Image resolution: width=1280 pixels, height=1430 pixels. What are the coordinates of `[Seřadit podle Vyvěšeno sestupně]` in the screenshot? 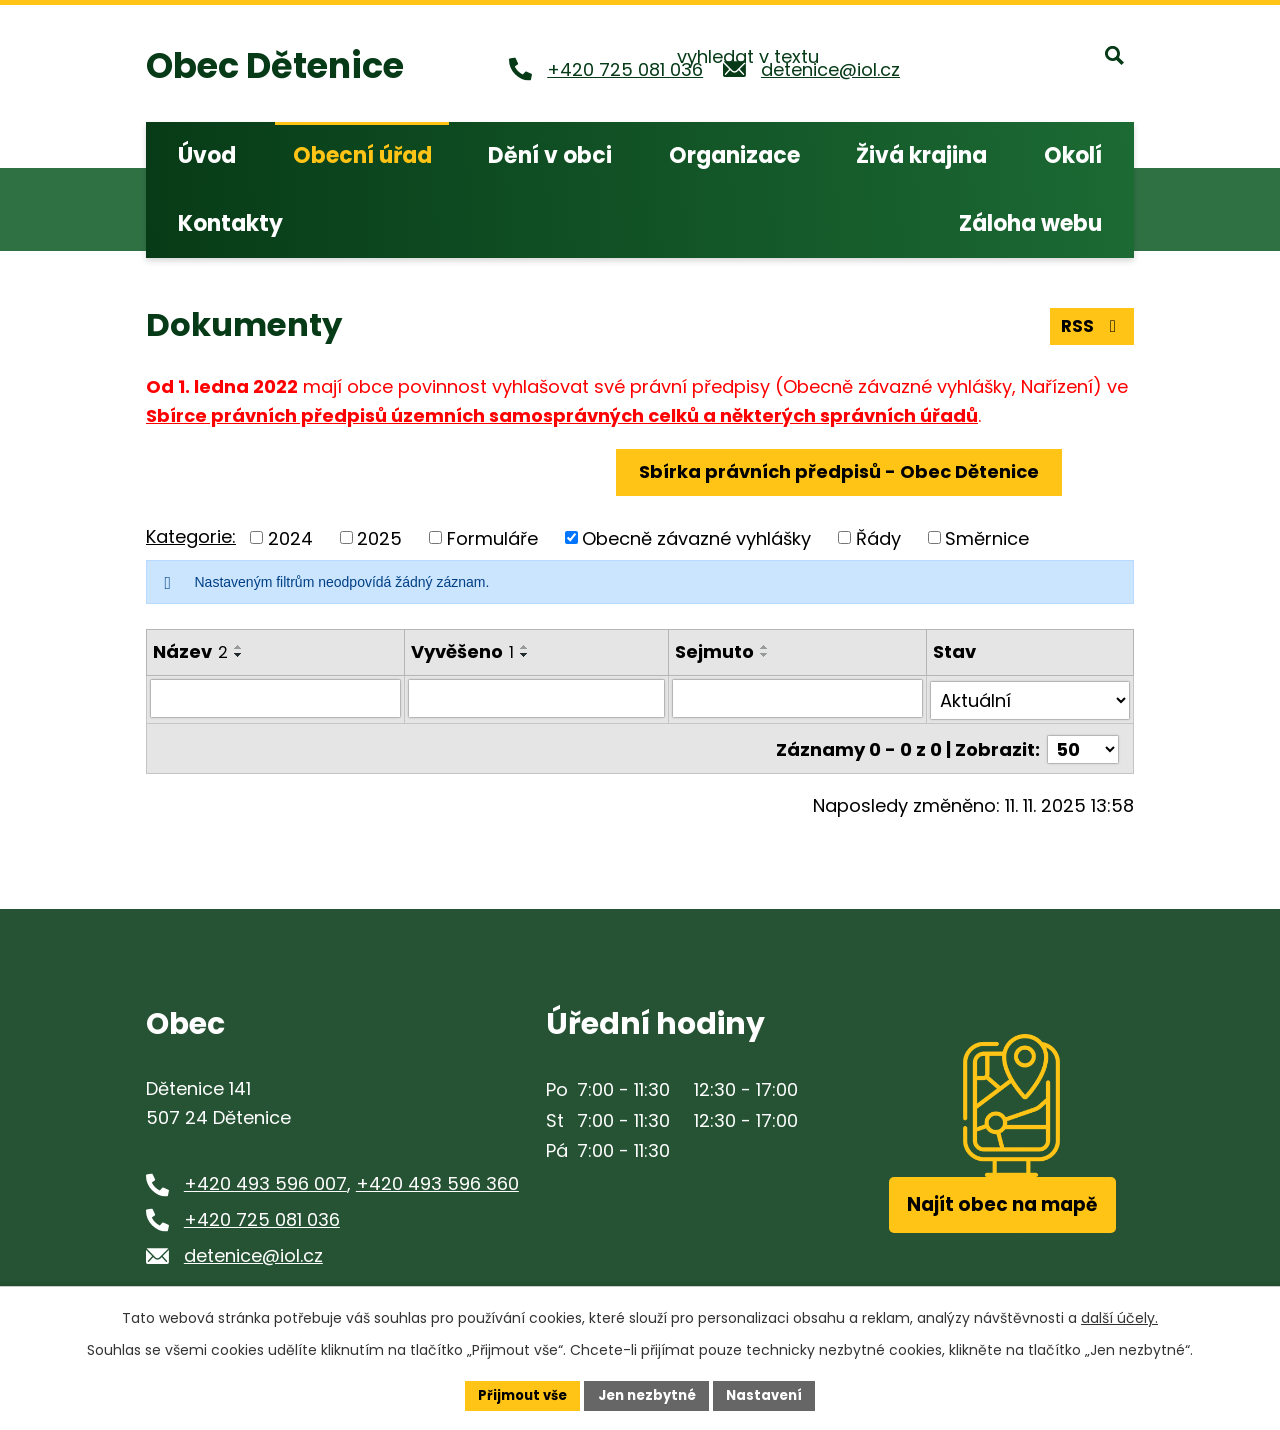 It's located at (525, 655).